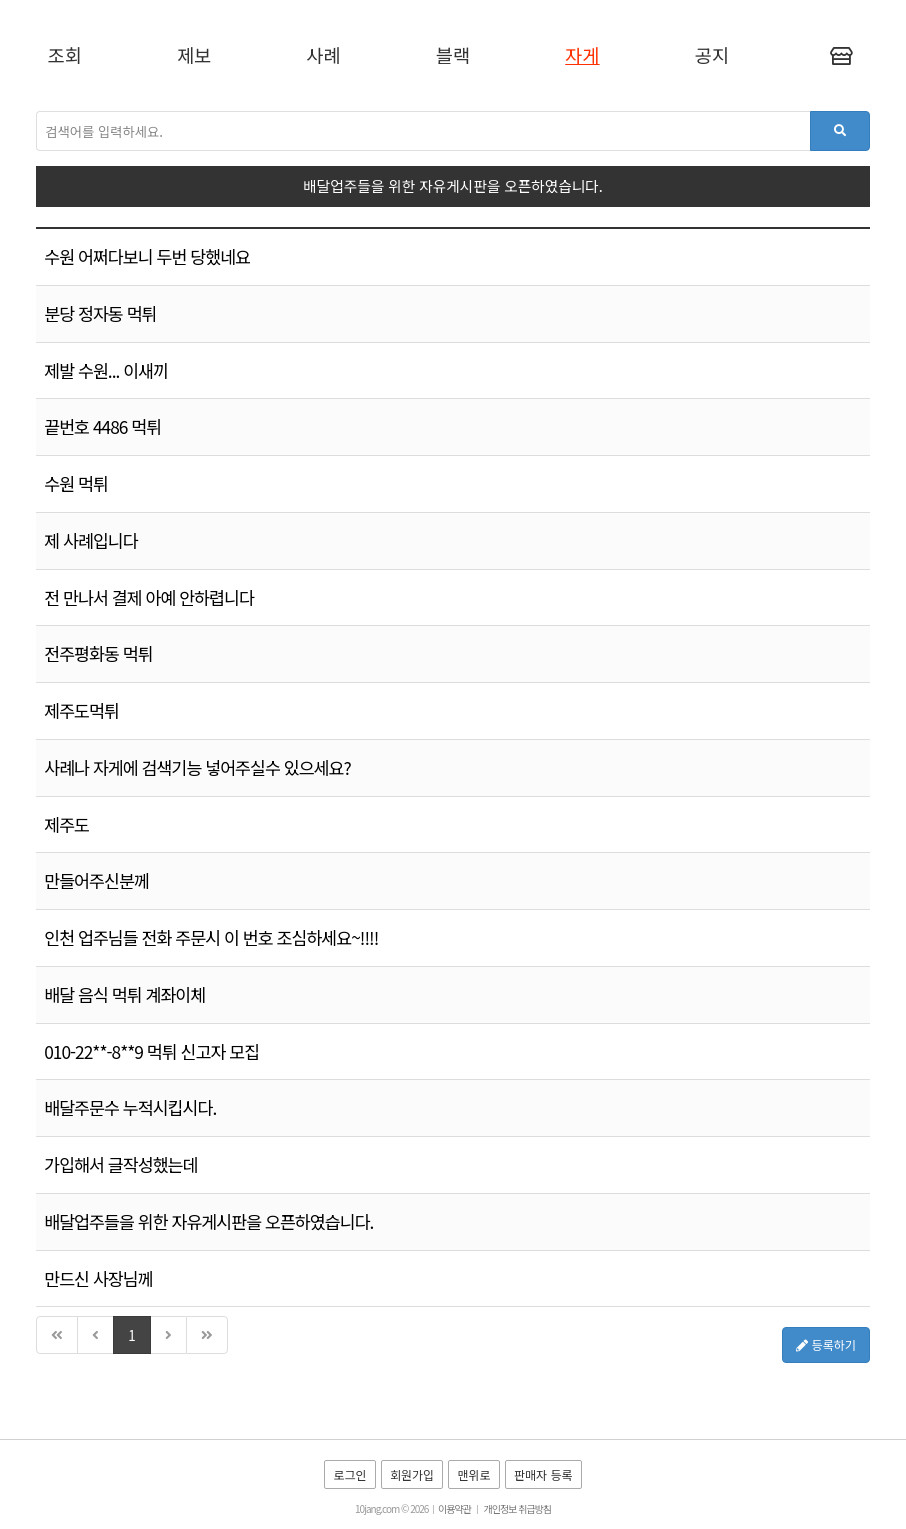 Image resolution: width=906 pixels, height=1529 pixels. What do you see at coordinates (454, 1508) in the screenshot?
I see `이용약관` at bounding box center [454, 1508].